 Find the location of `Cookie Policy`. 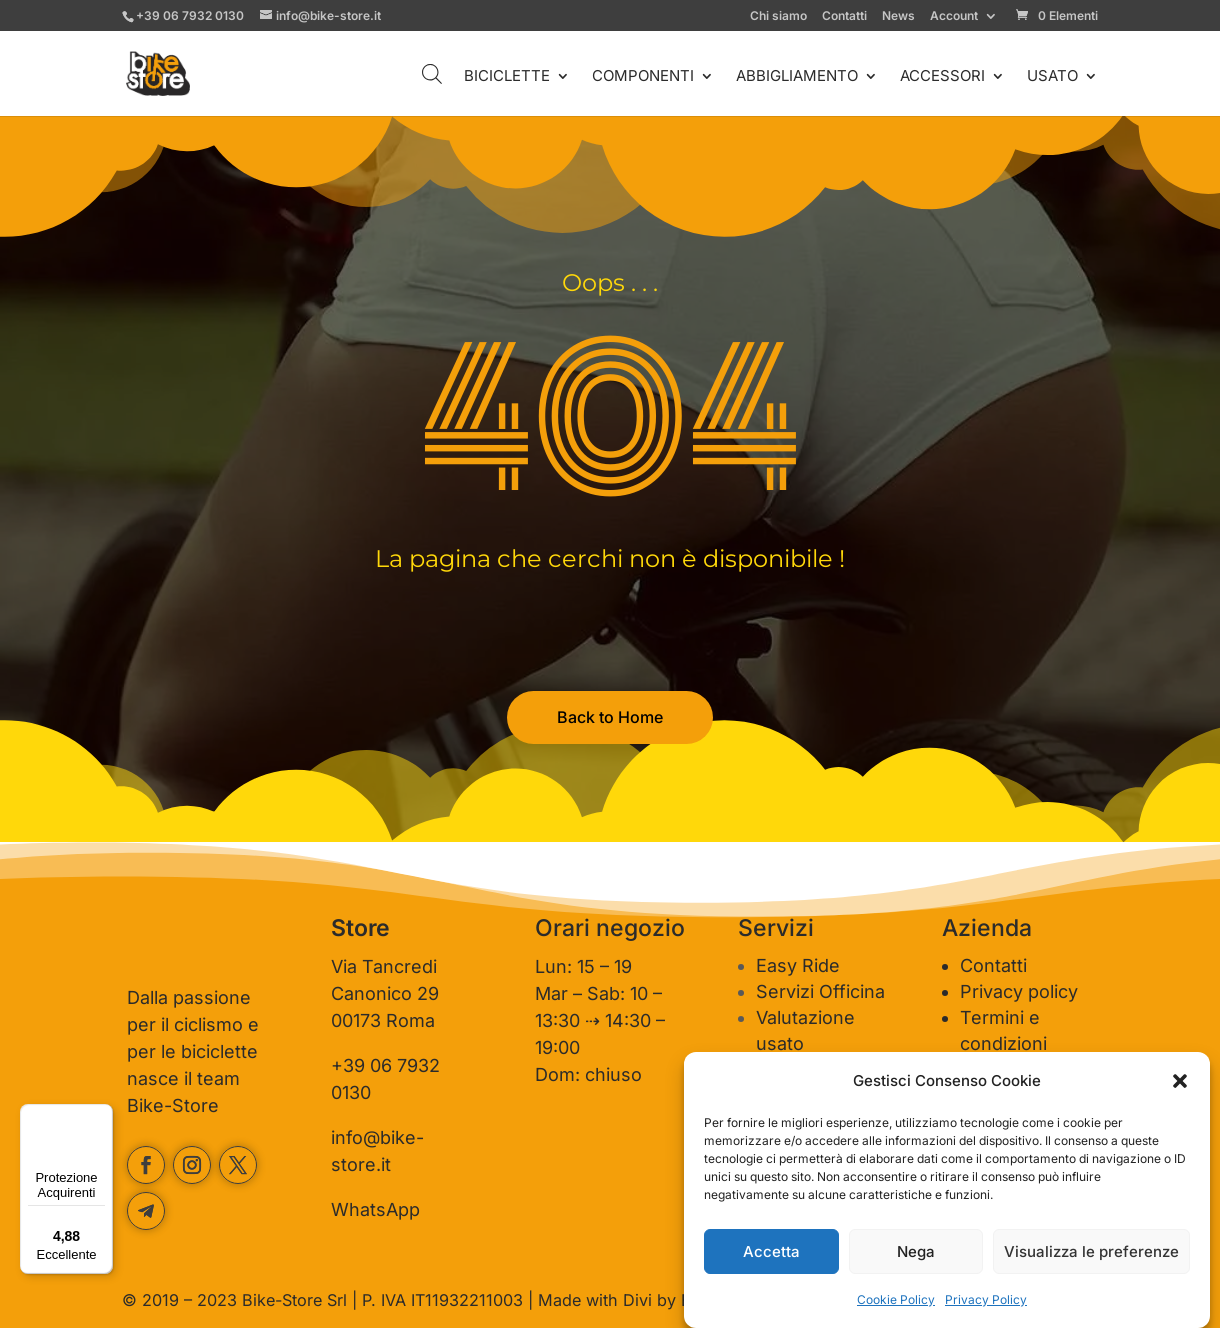

Cookie Policy is located at coordinates (896, 1299).